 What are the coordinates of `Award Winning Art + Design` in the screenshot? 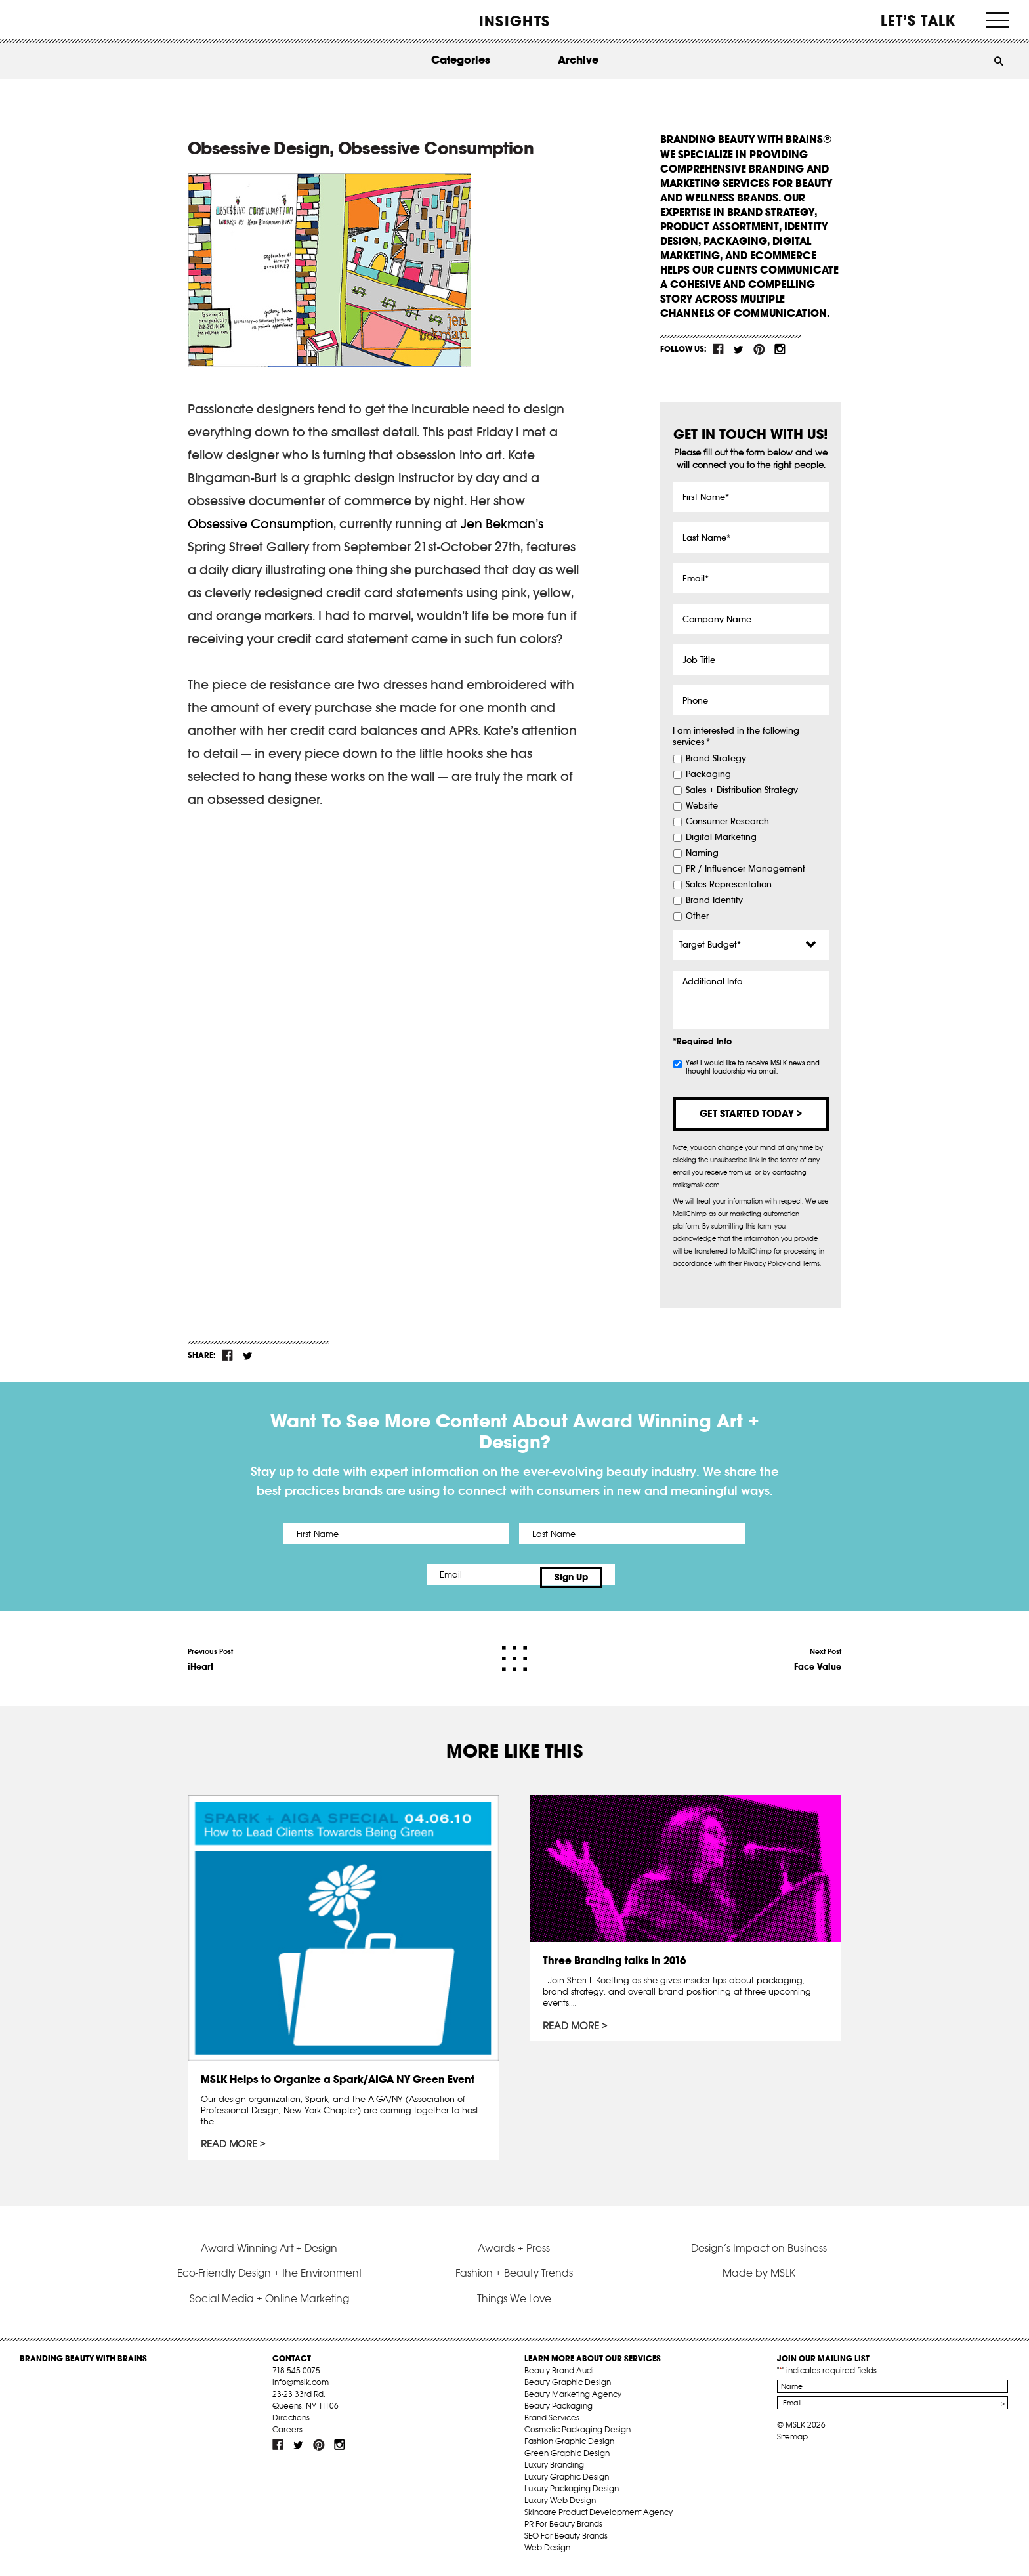 It's located at (269, 2253).